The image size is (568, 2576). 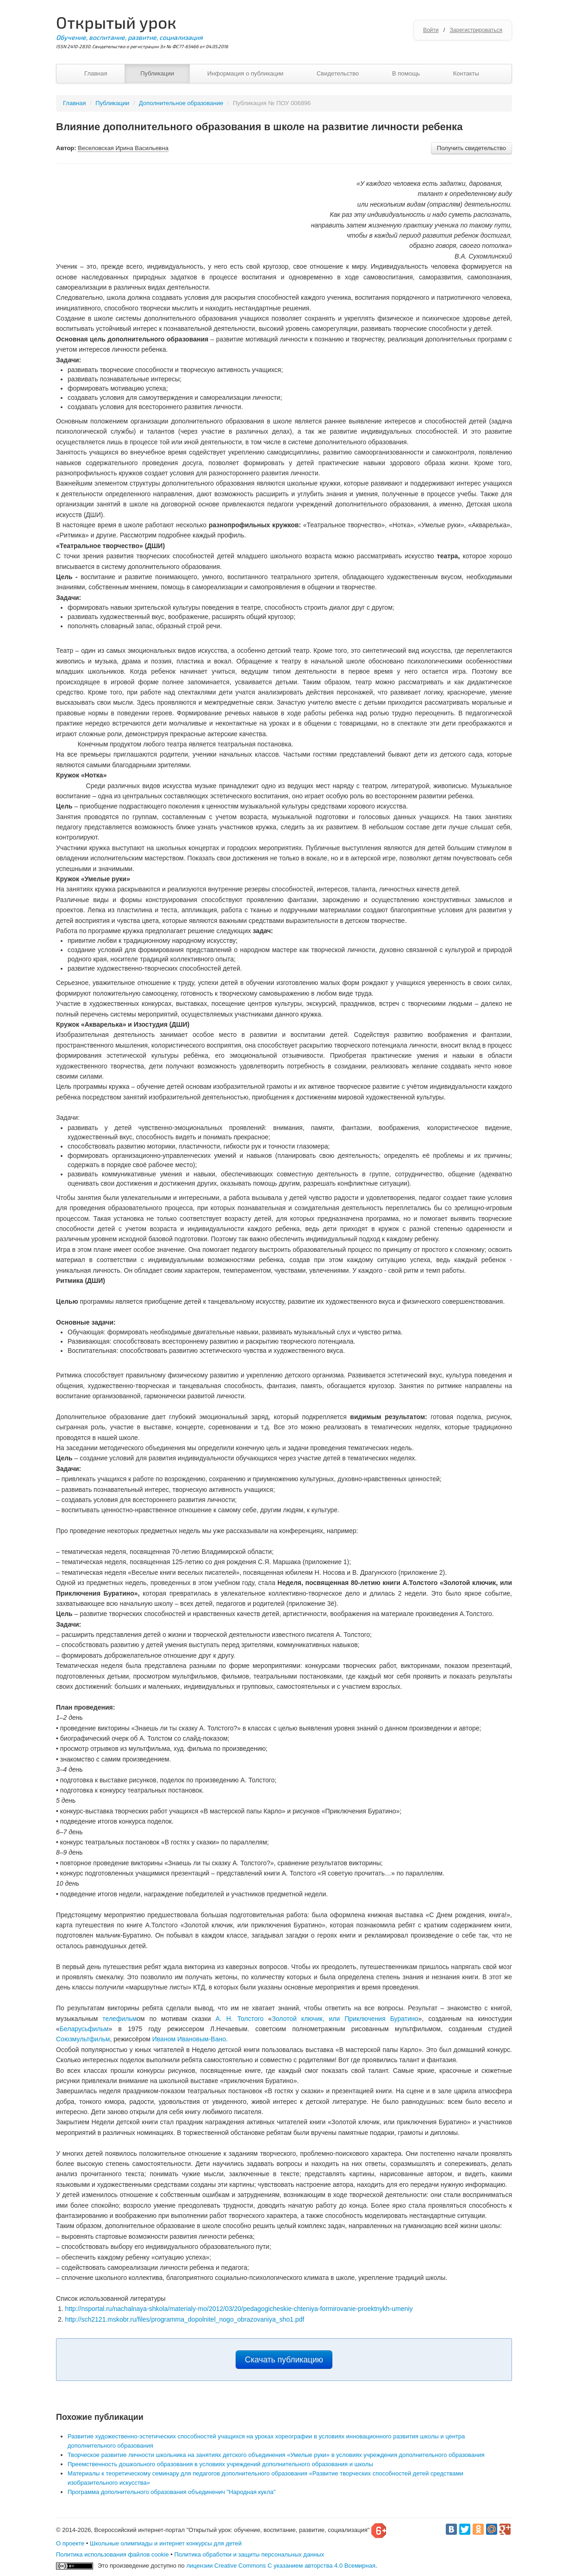 What do you see at coordinates (245, 73) in the screenshot?
I see `Информация о публикации` at bounding box center [245, 73].